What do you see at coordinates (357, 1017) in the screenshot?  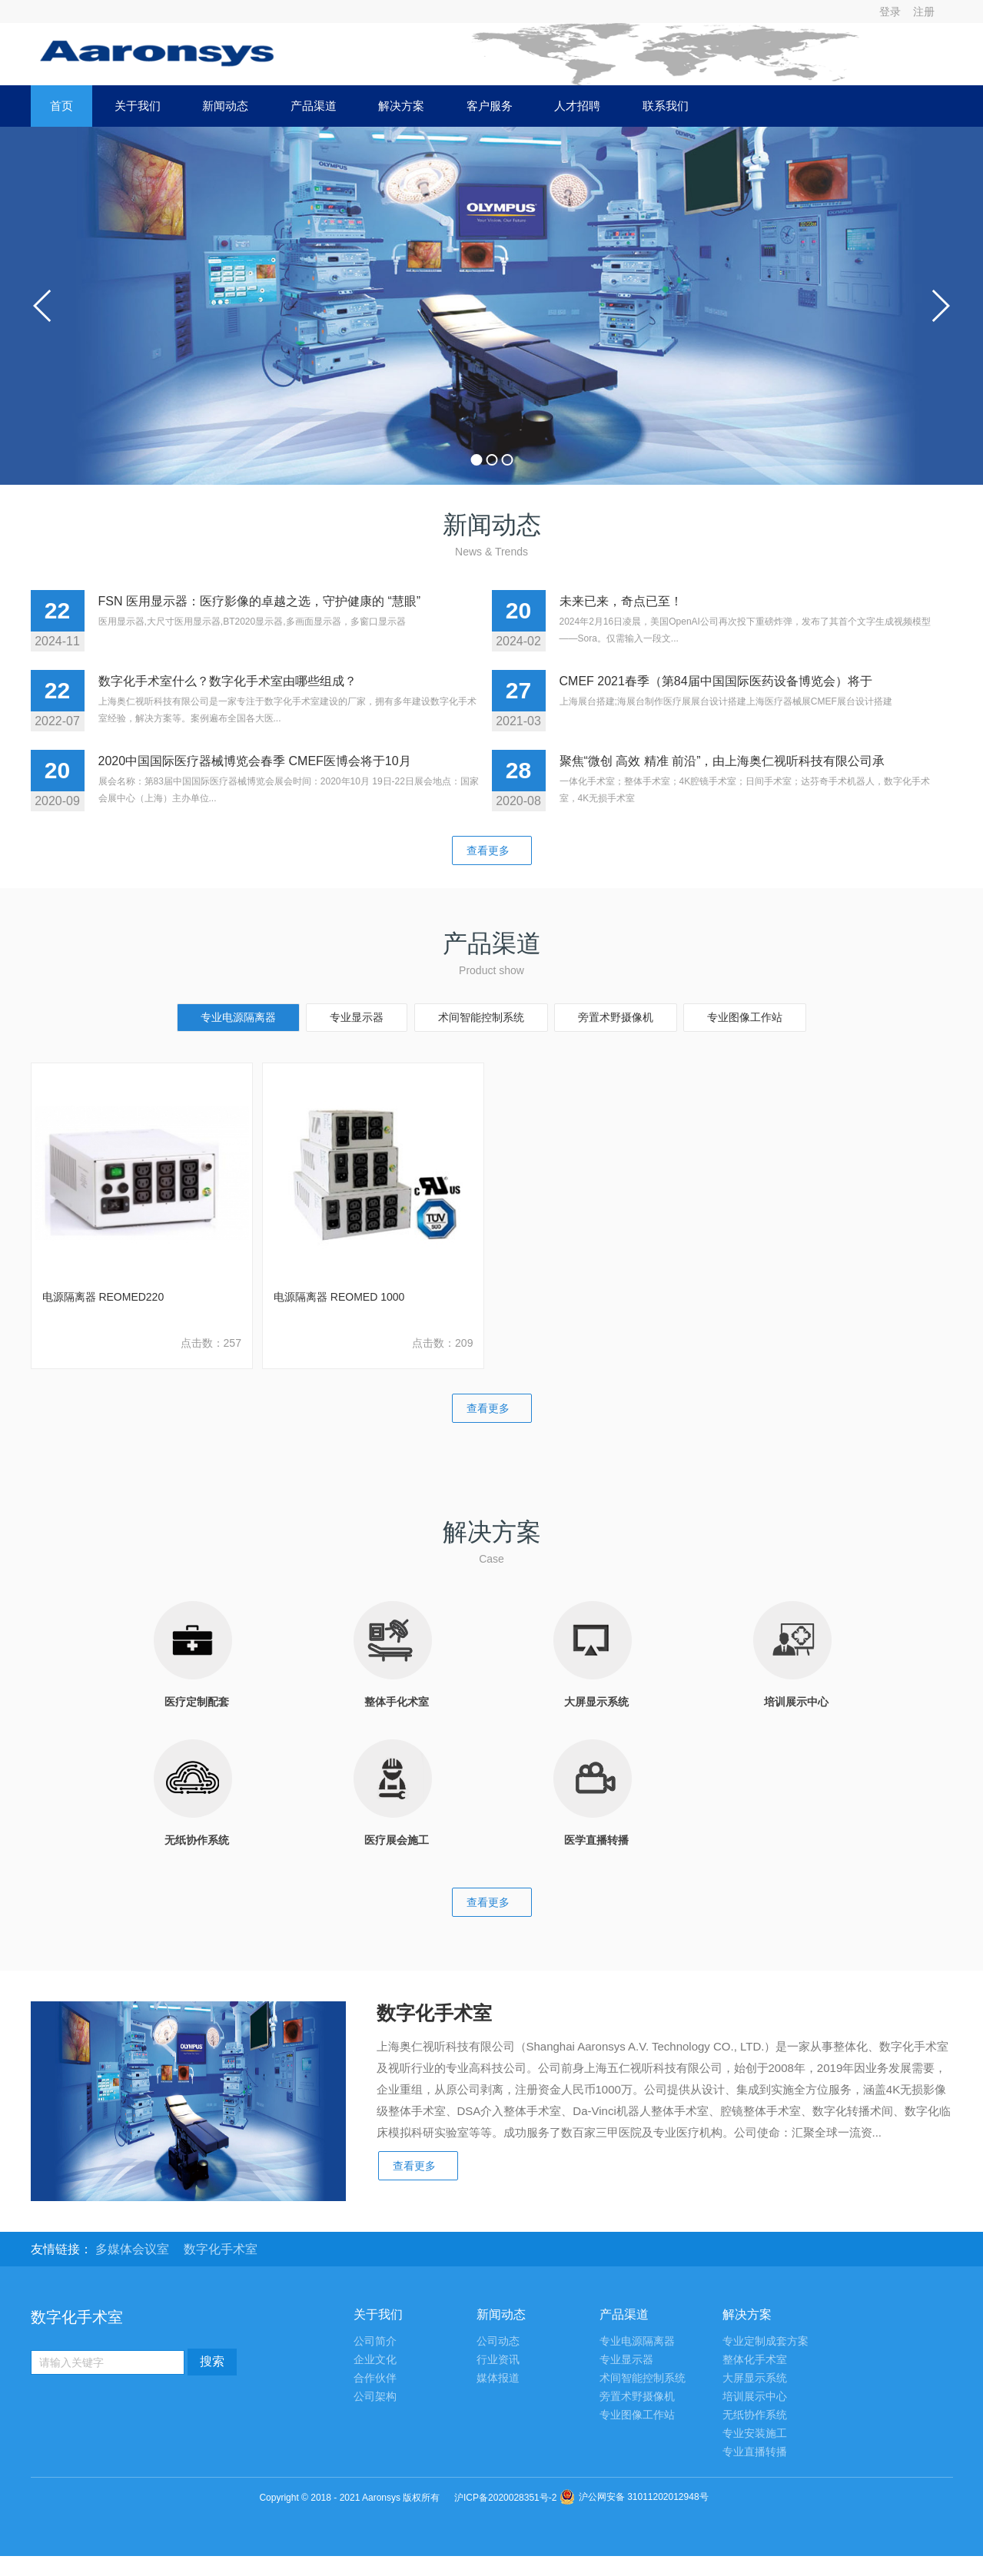 I see `专业显示器` at bounding box center [357, 1017].